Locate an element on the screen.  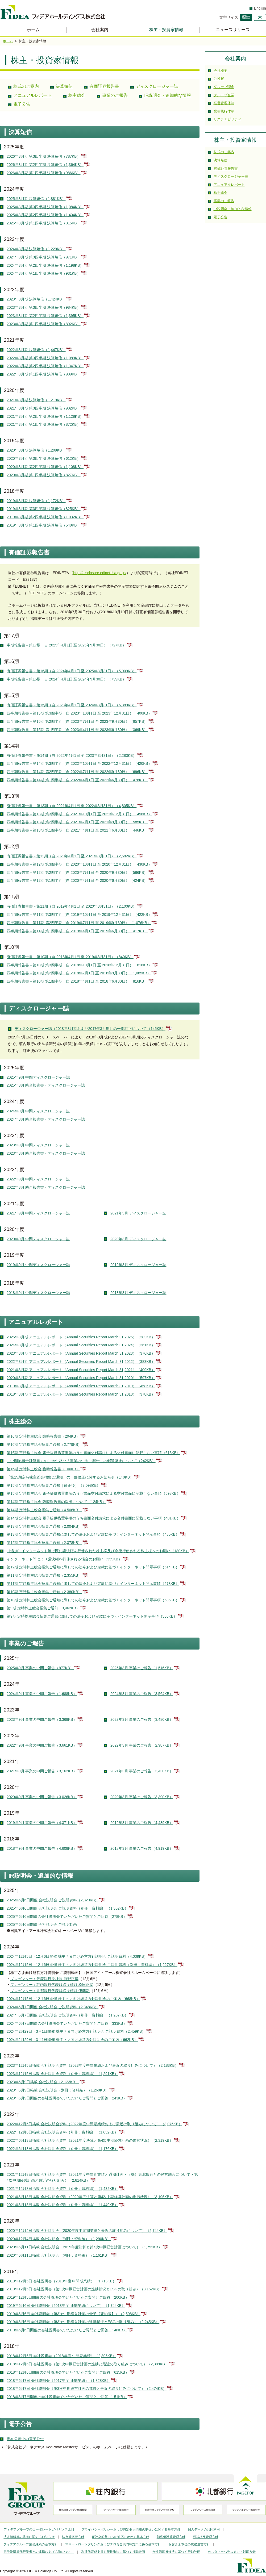
2020年3月 事業のご報告（3,390KB） is located at coordinates (141, 1797).